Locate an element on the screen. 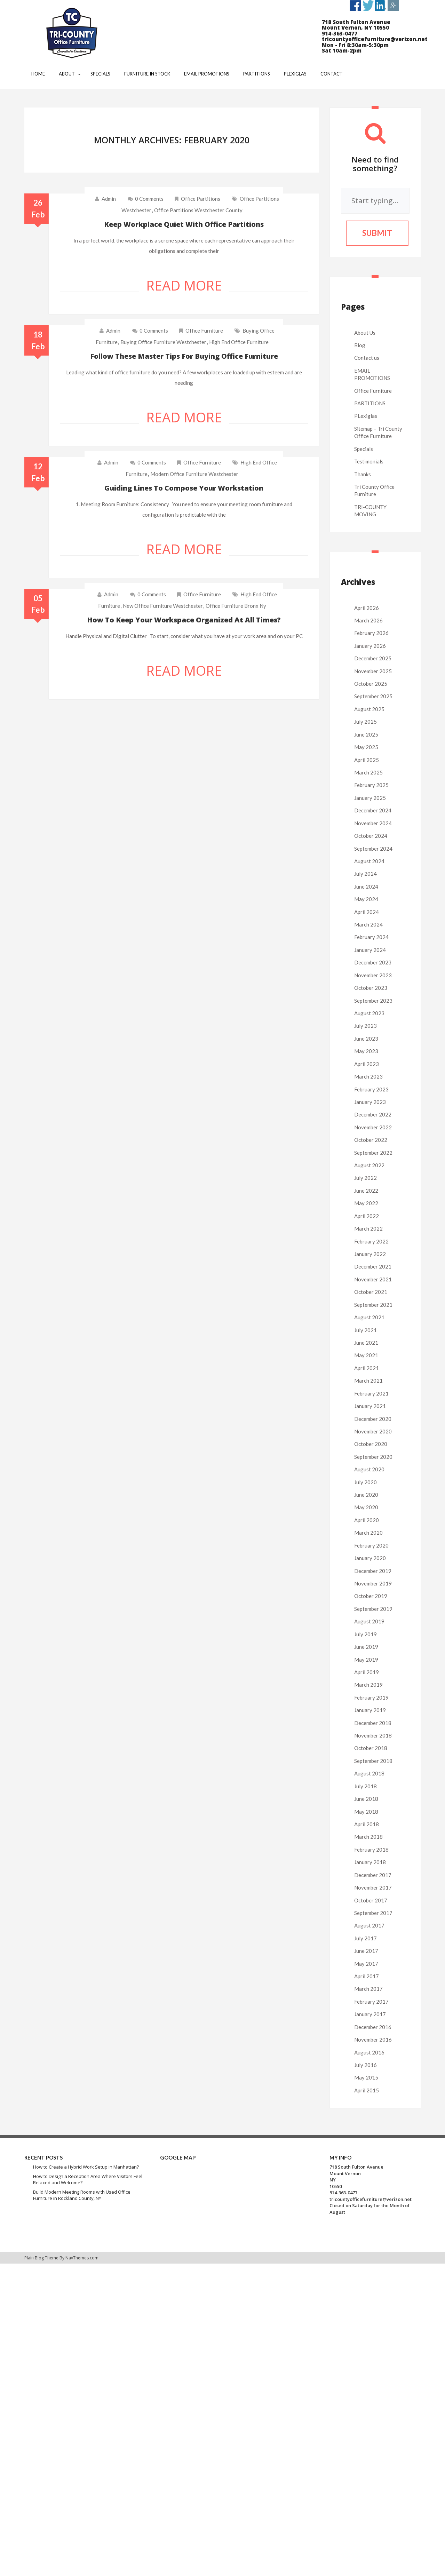 The width and height of the screenshot is (445, 2576). December 2019 is located at coordinates (372, 1571).